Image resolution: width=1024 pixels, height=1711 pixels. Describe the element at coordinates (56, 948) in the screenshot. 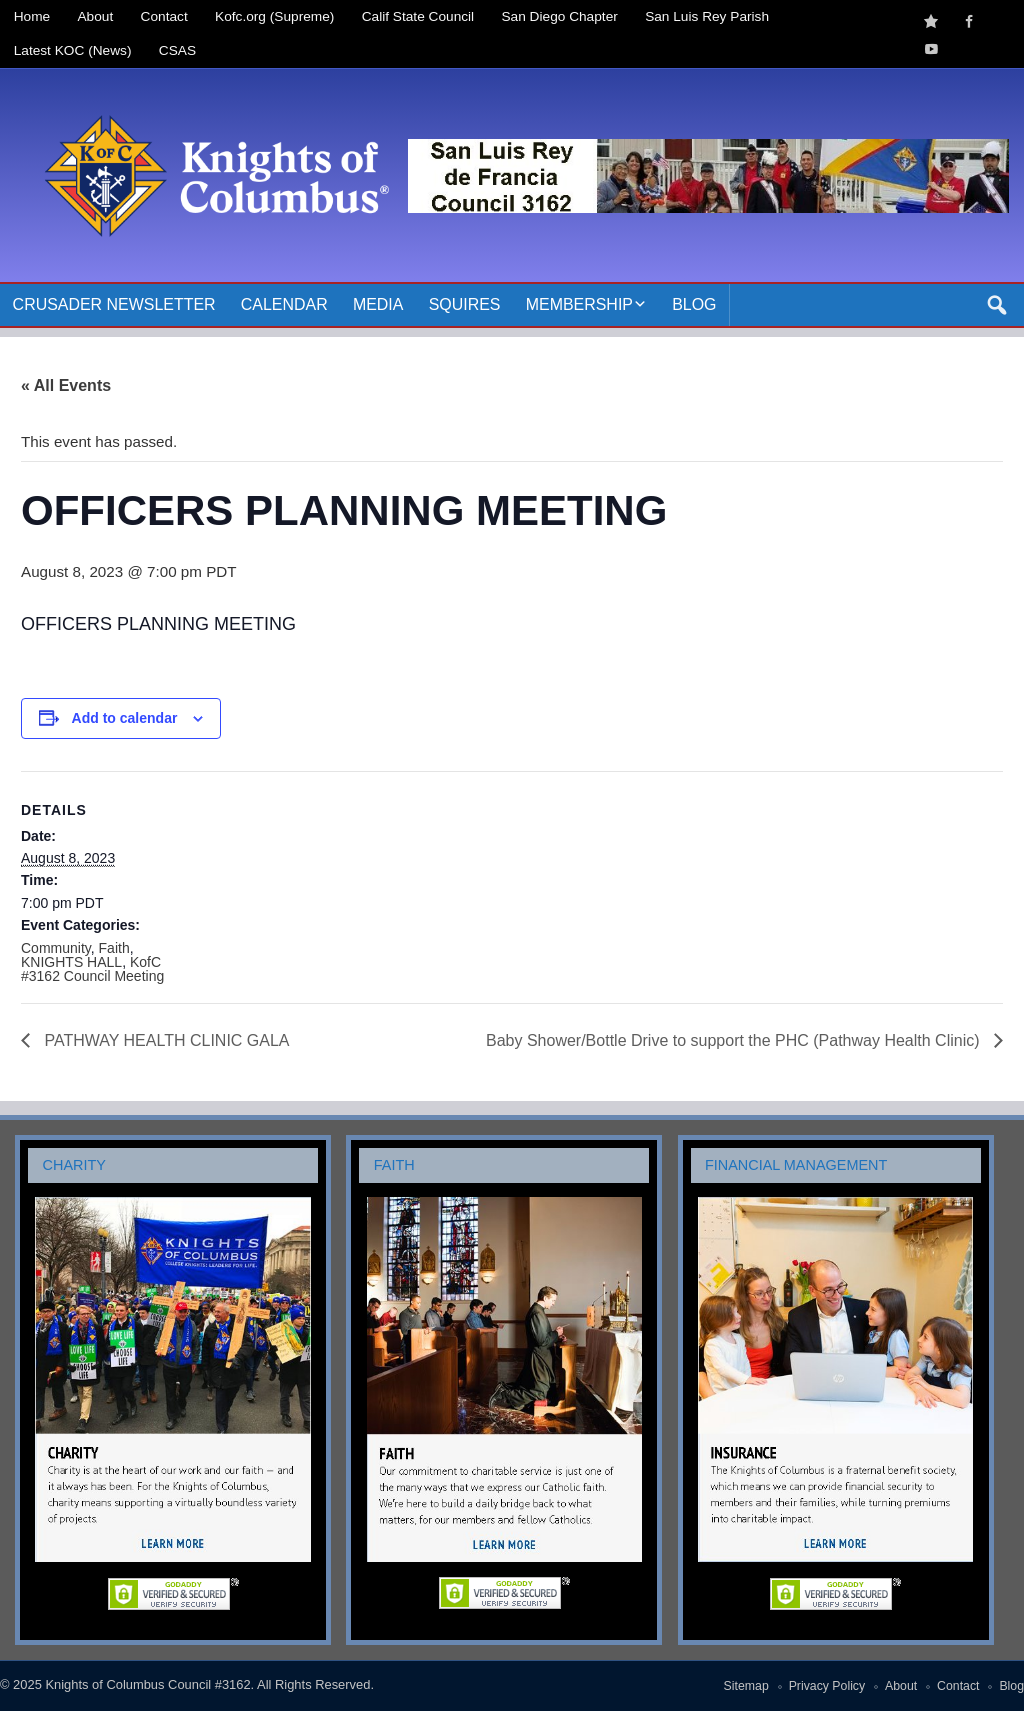

I see `Community` at that location.